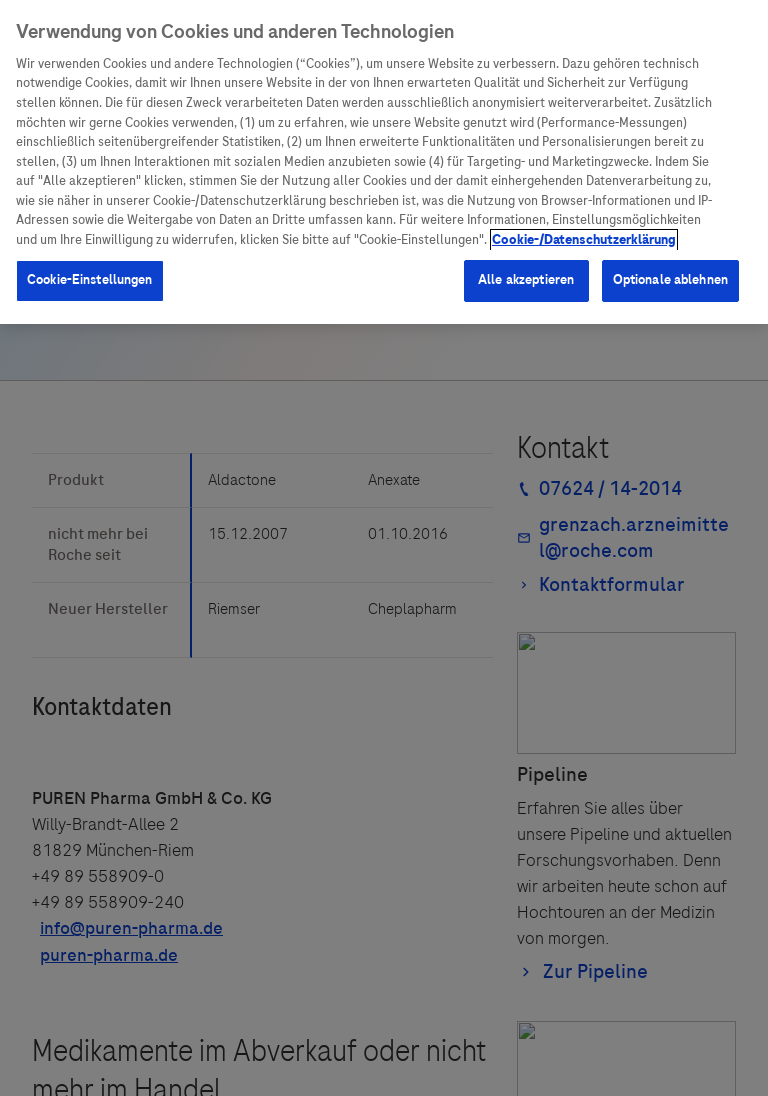  I want to click on Cookie-/Datenschutzerklärung [Weitere Informationen zum Datenschutz, wird in neuer registerkarte geöffnet], so click(584, 240).